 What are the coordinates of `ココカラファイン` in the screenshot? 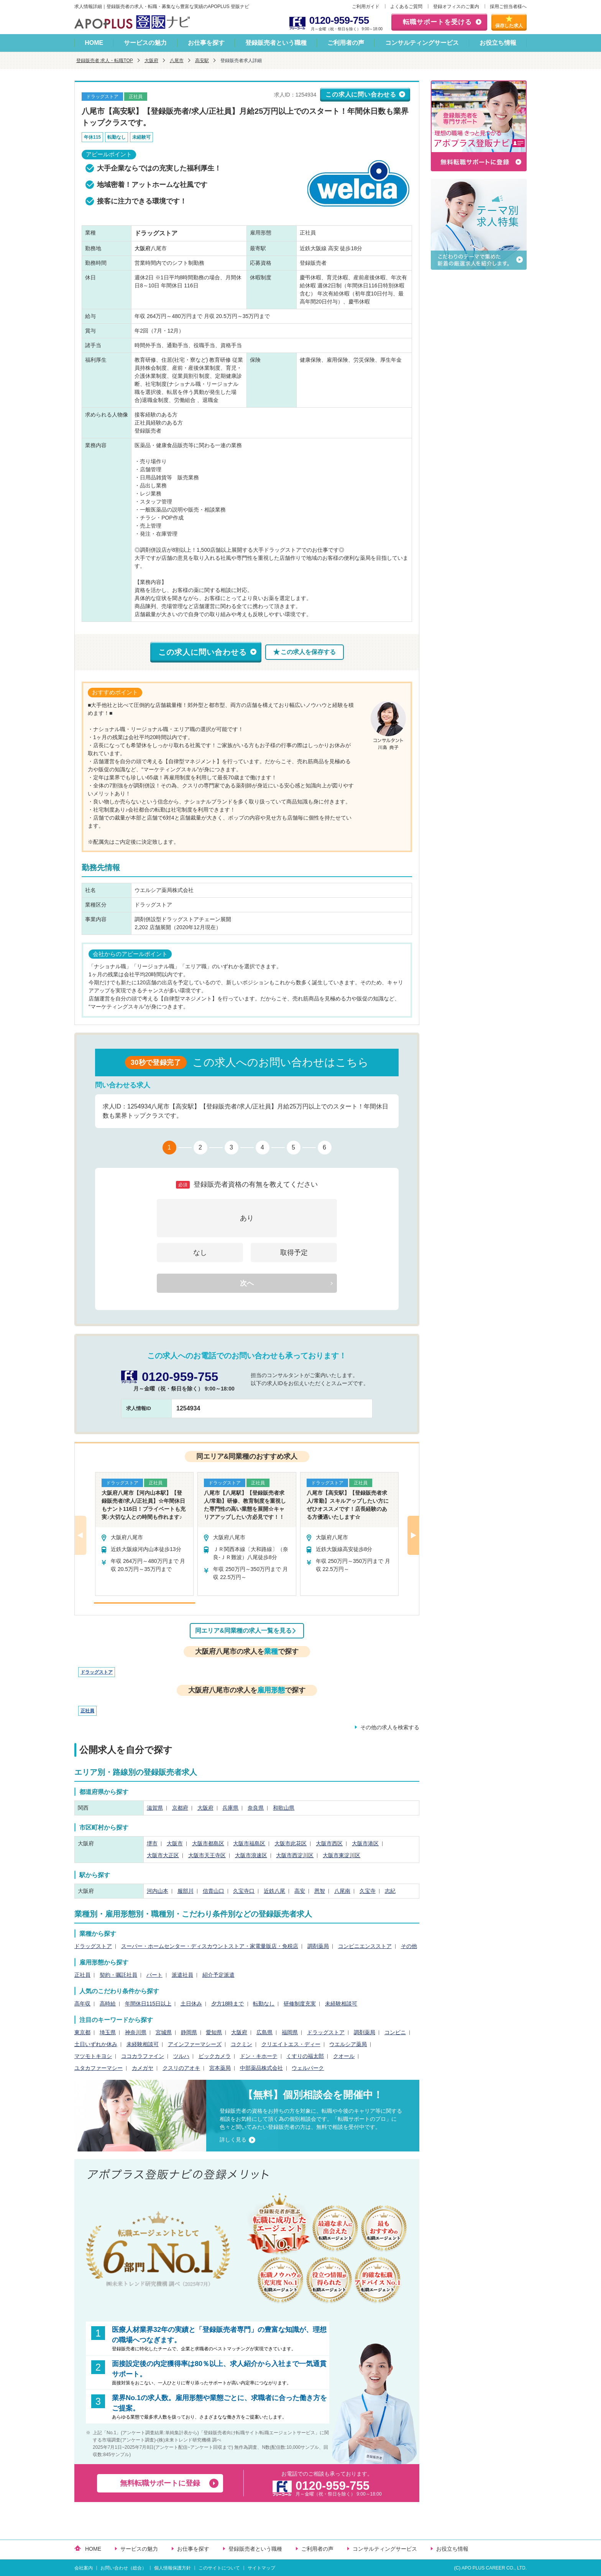 It's located at (142, 2056).